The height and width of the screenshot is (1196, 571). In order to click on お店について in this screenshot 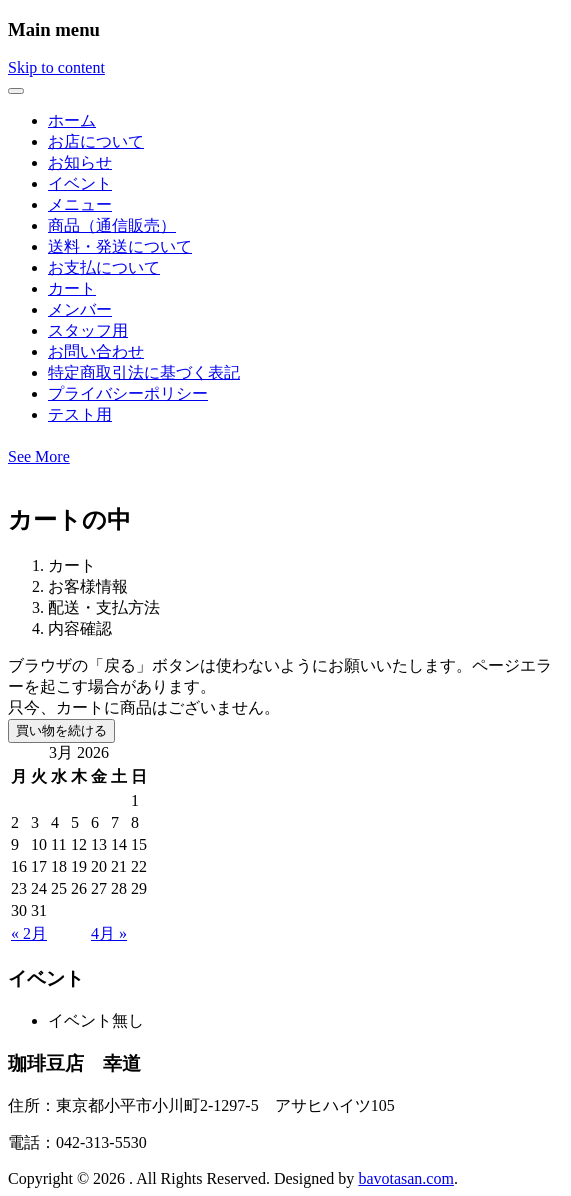, I will do `click(96, 141)`.